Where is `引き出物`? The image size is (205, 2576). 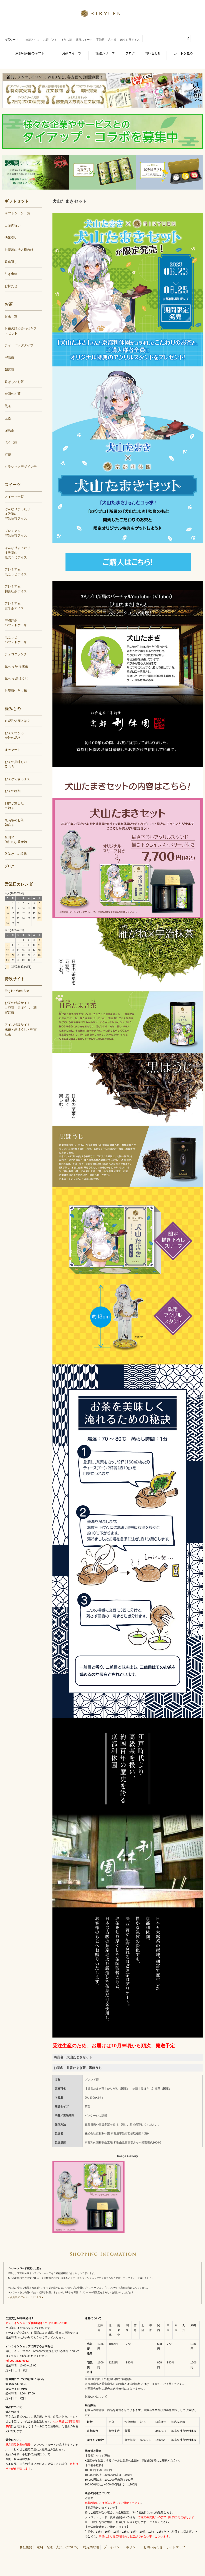 引き出物 is located at coordinates (11, 267).